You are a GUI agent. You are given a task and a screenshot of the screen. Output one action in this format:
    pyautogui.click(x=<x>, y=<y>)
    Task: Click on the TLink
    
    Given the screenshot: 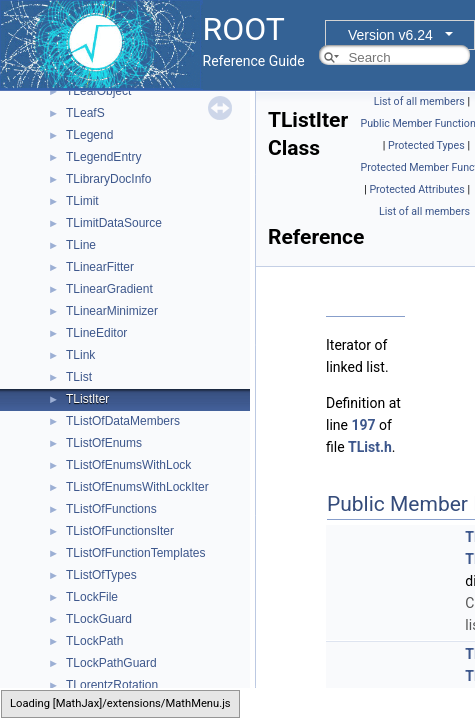 What is the action you would take?
    pyautogui.click(x=80, y=355)
    